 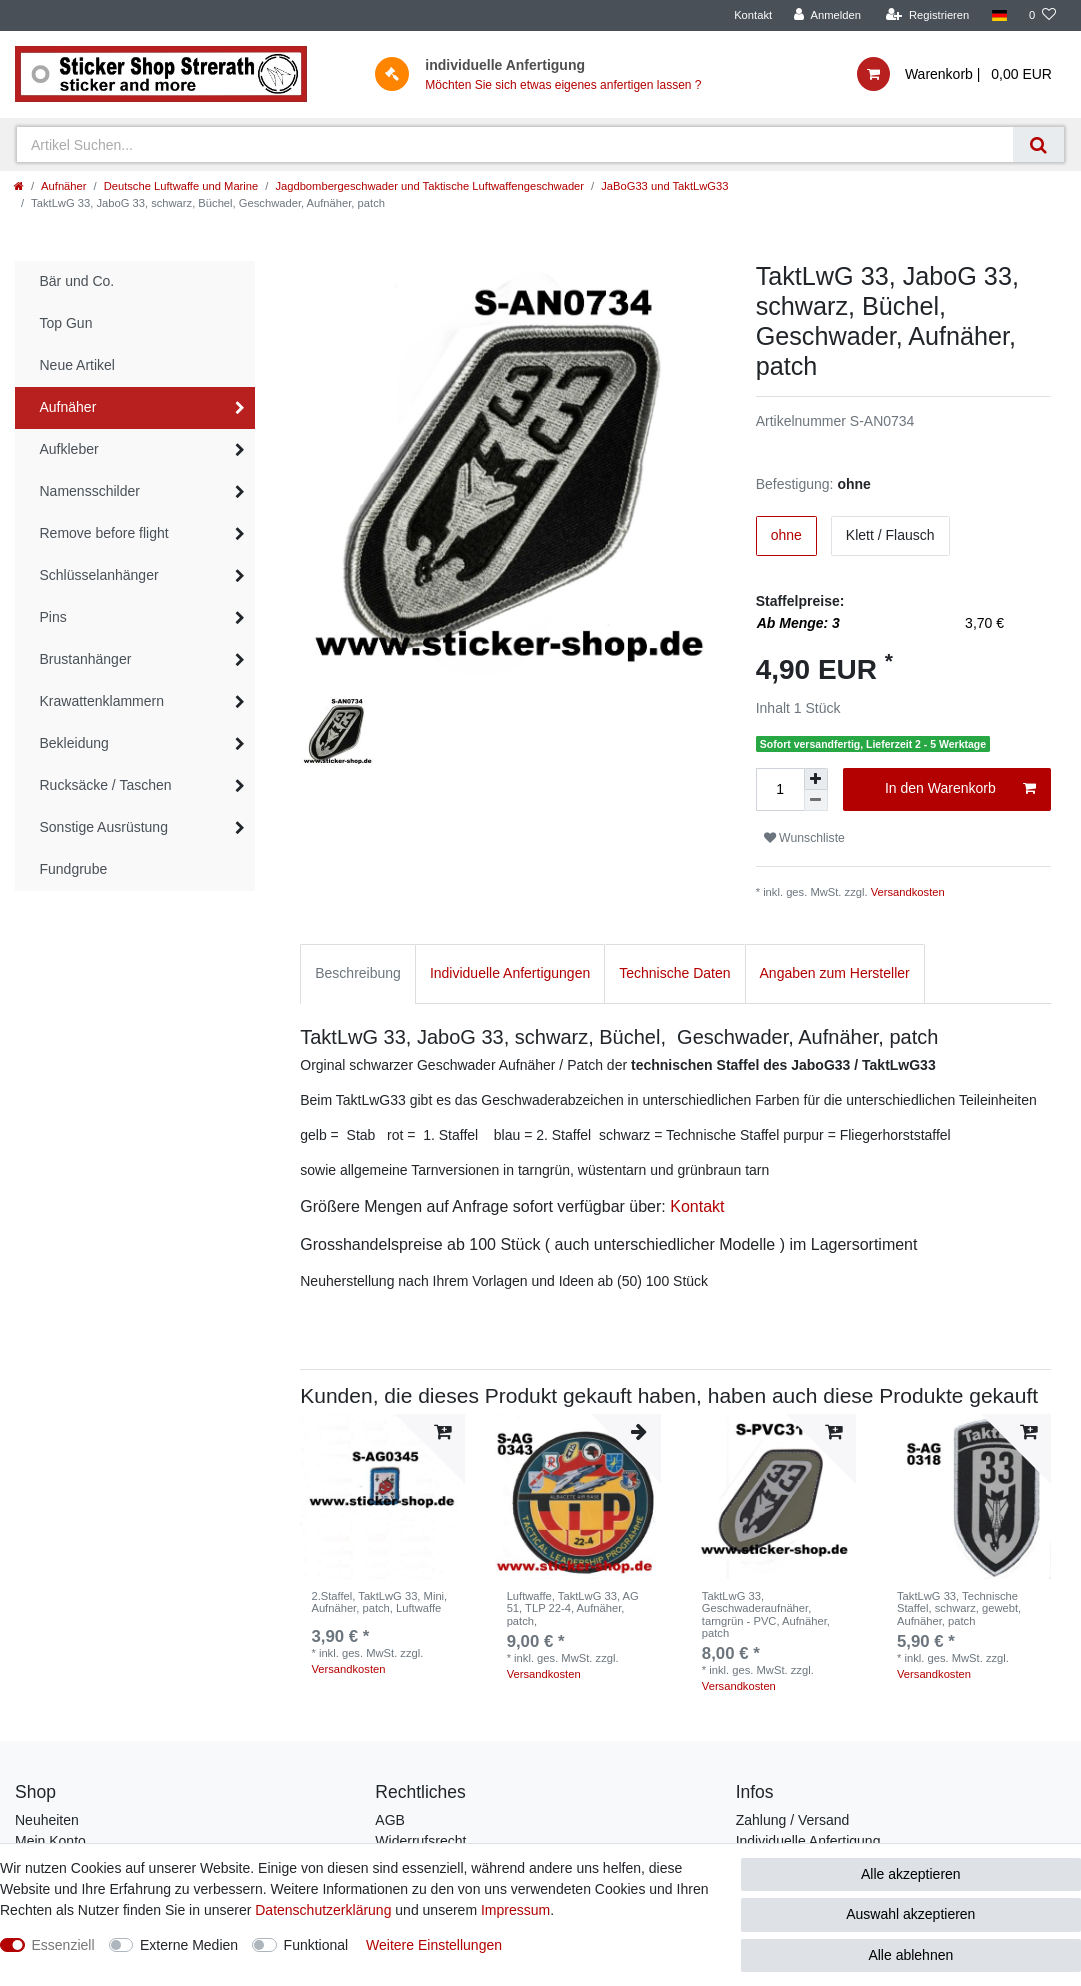 I want to click on In den Warenkorb, so click(x=960, y=789).